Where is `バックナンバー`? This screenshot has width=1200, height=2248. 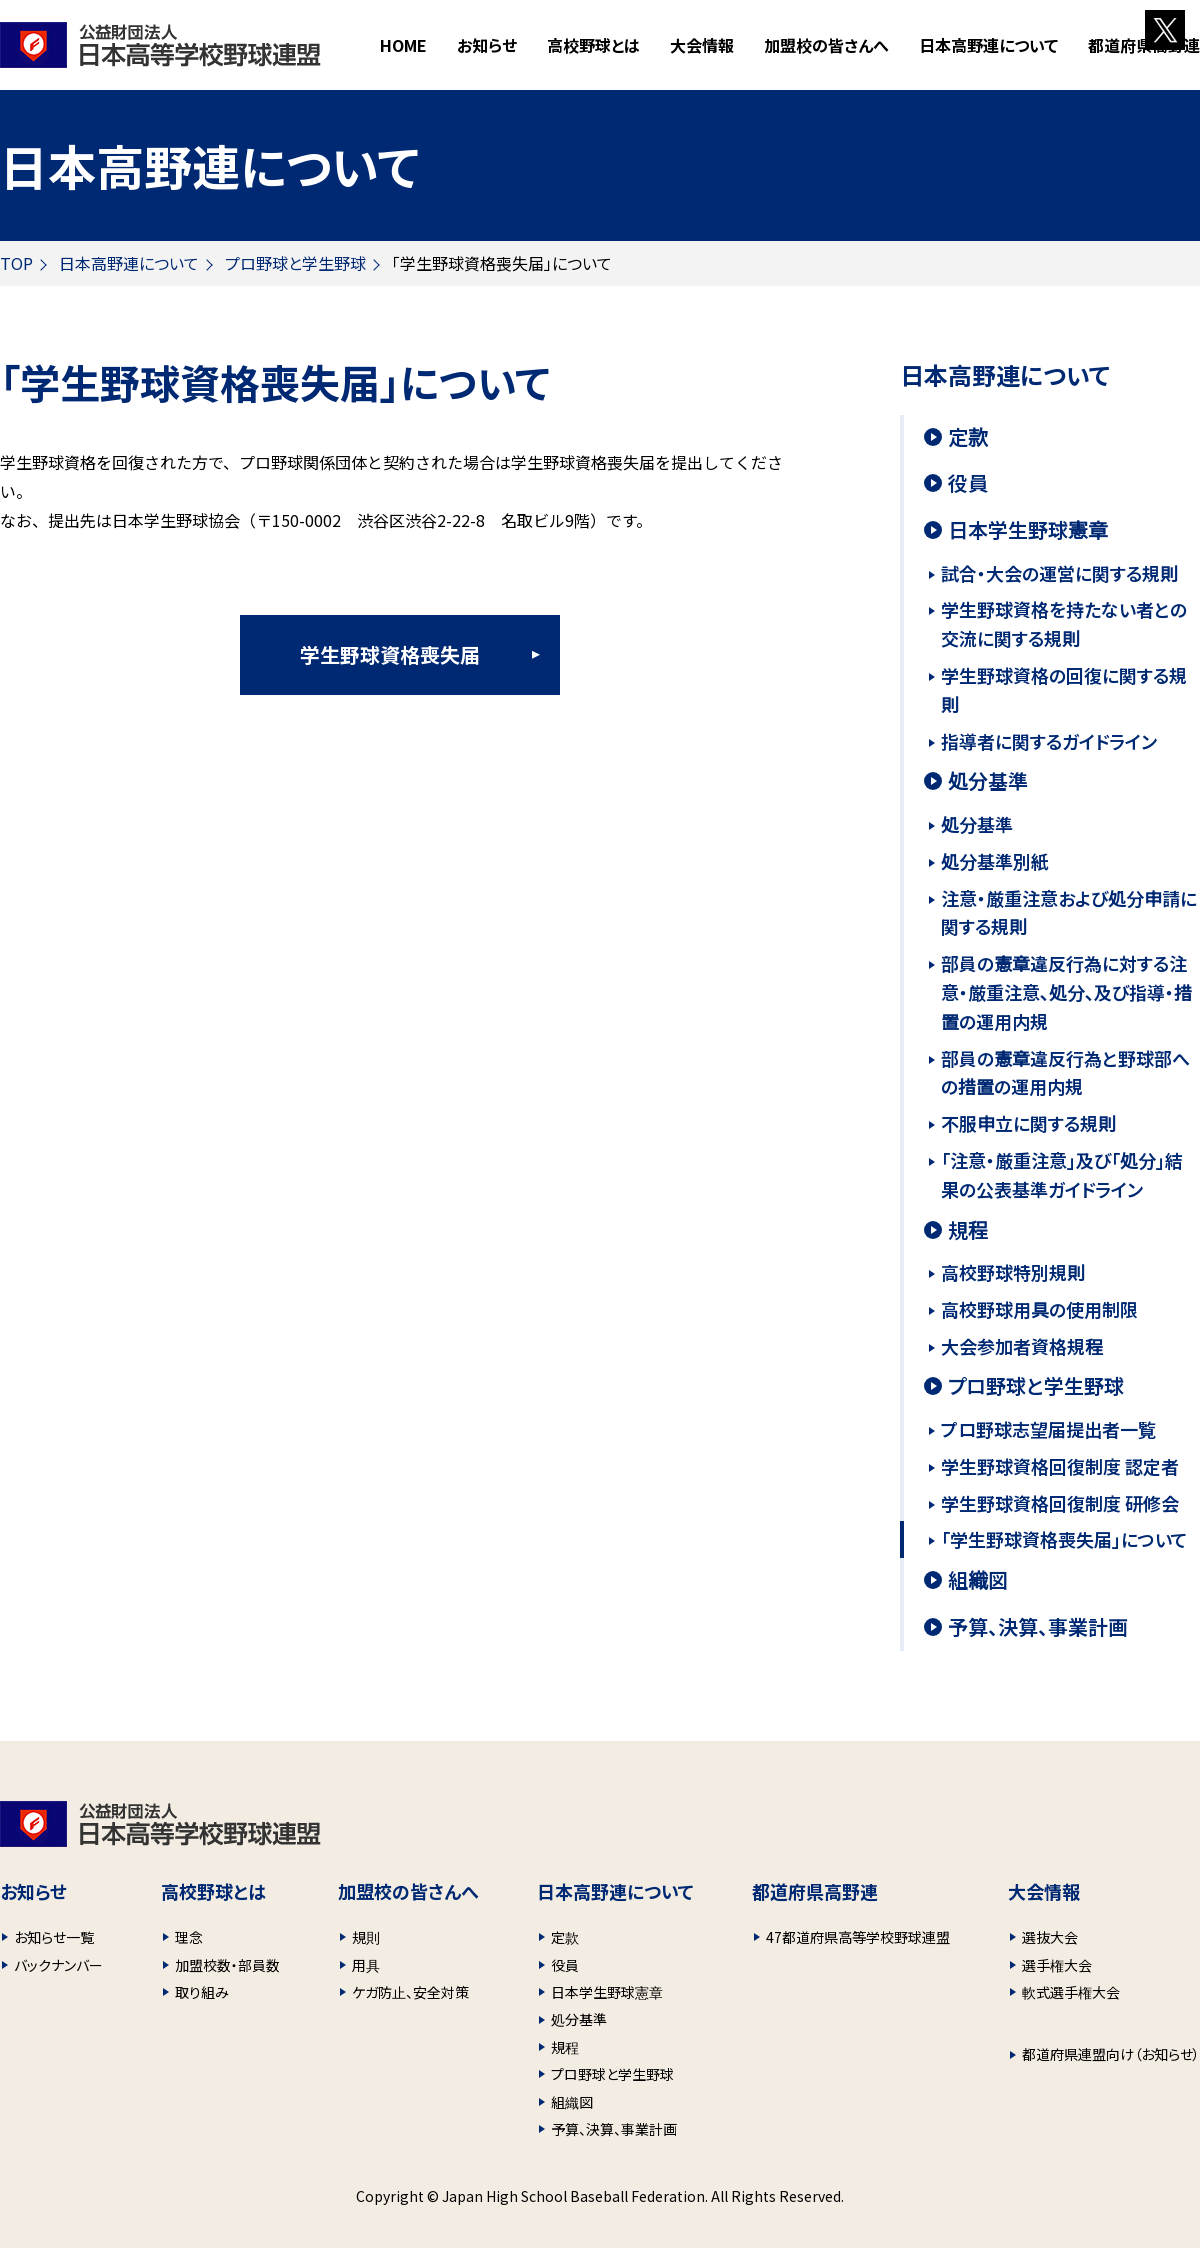
バックナンバー is located at coordinates (58, 1965).